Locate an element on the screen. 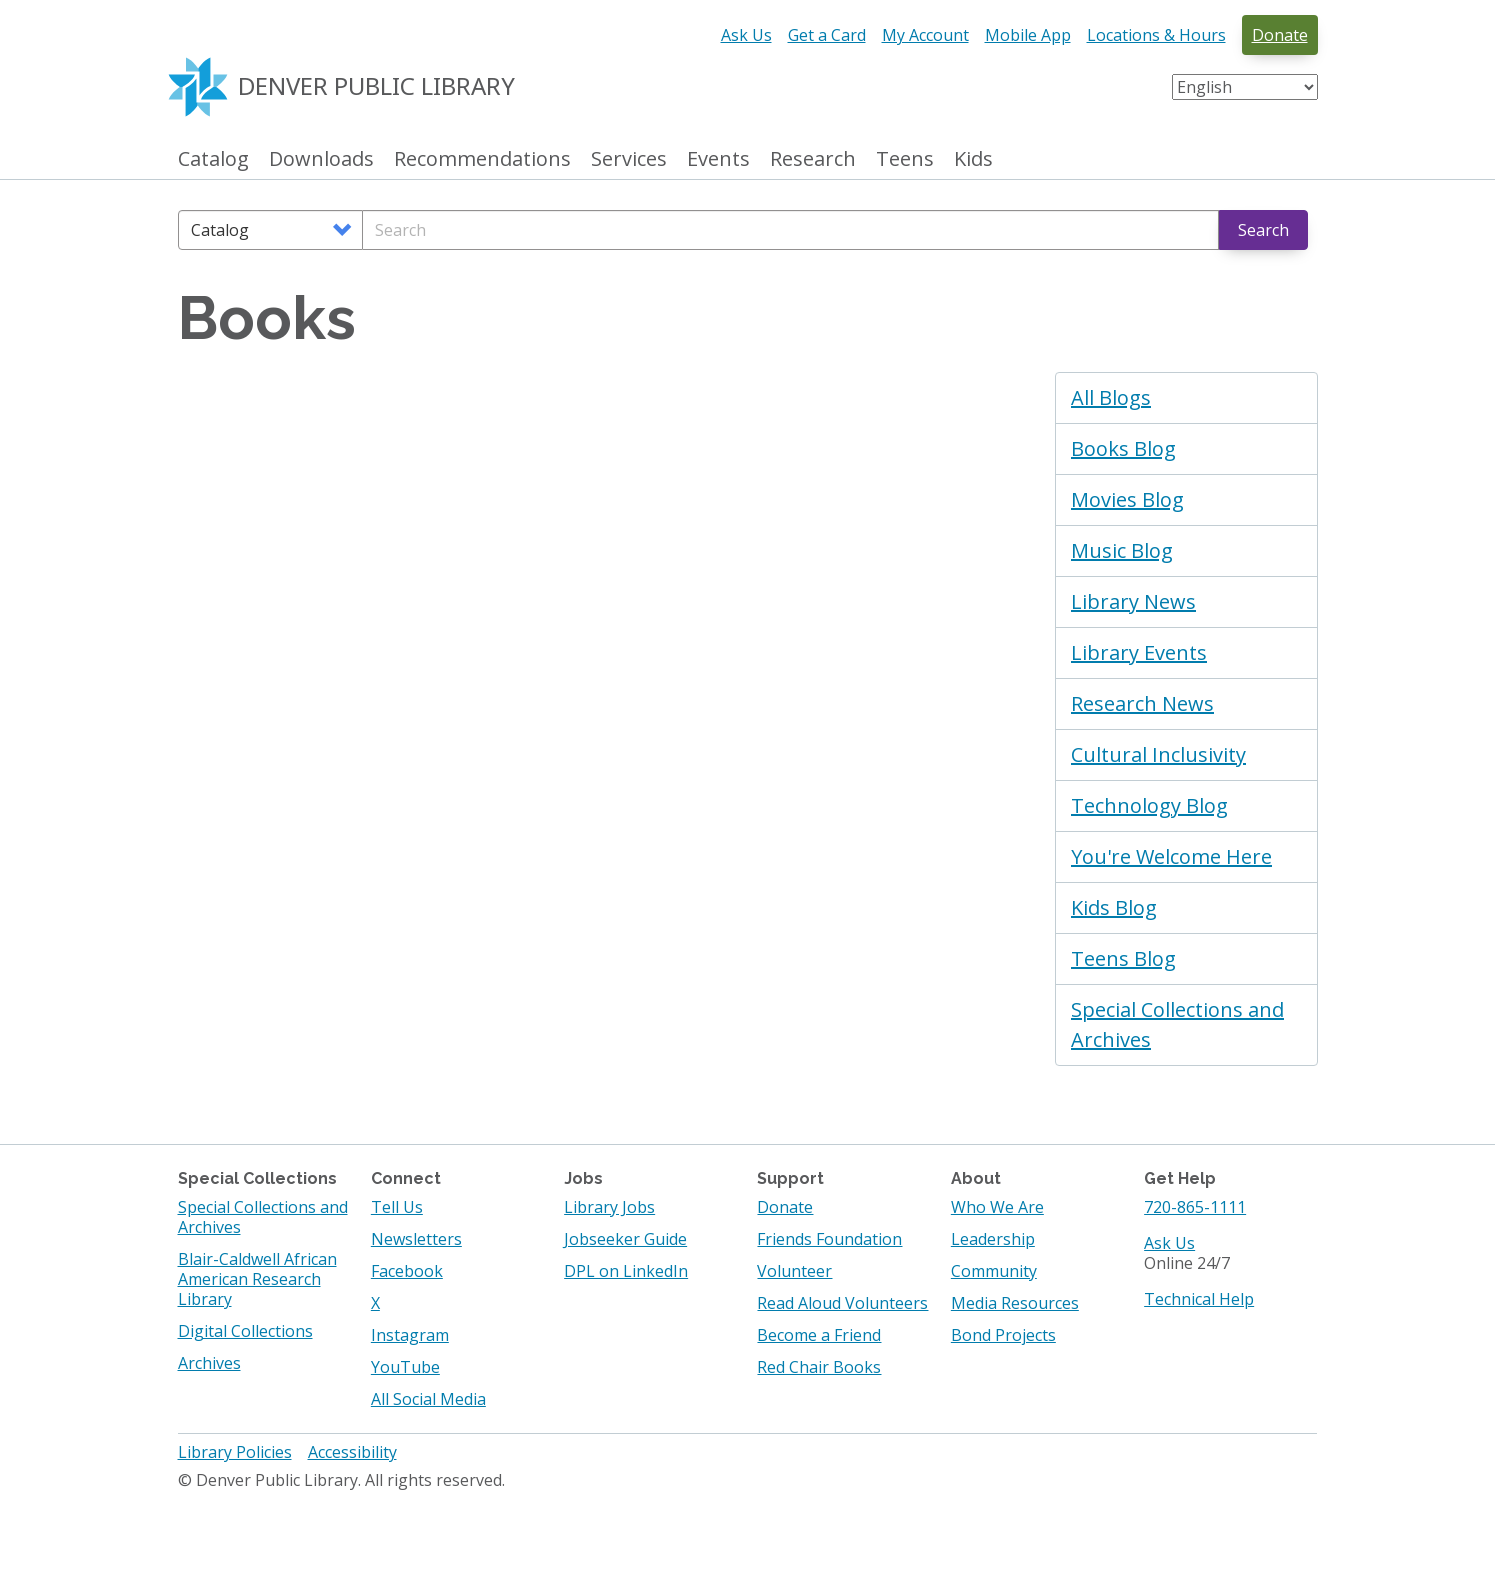 The height and width of the screenshot is (1580, 1495). Bond Projects is located at coordinates (1003, 1335).